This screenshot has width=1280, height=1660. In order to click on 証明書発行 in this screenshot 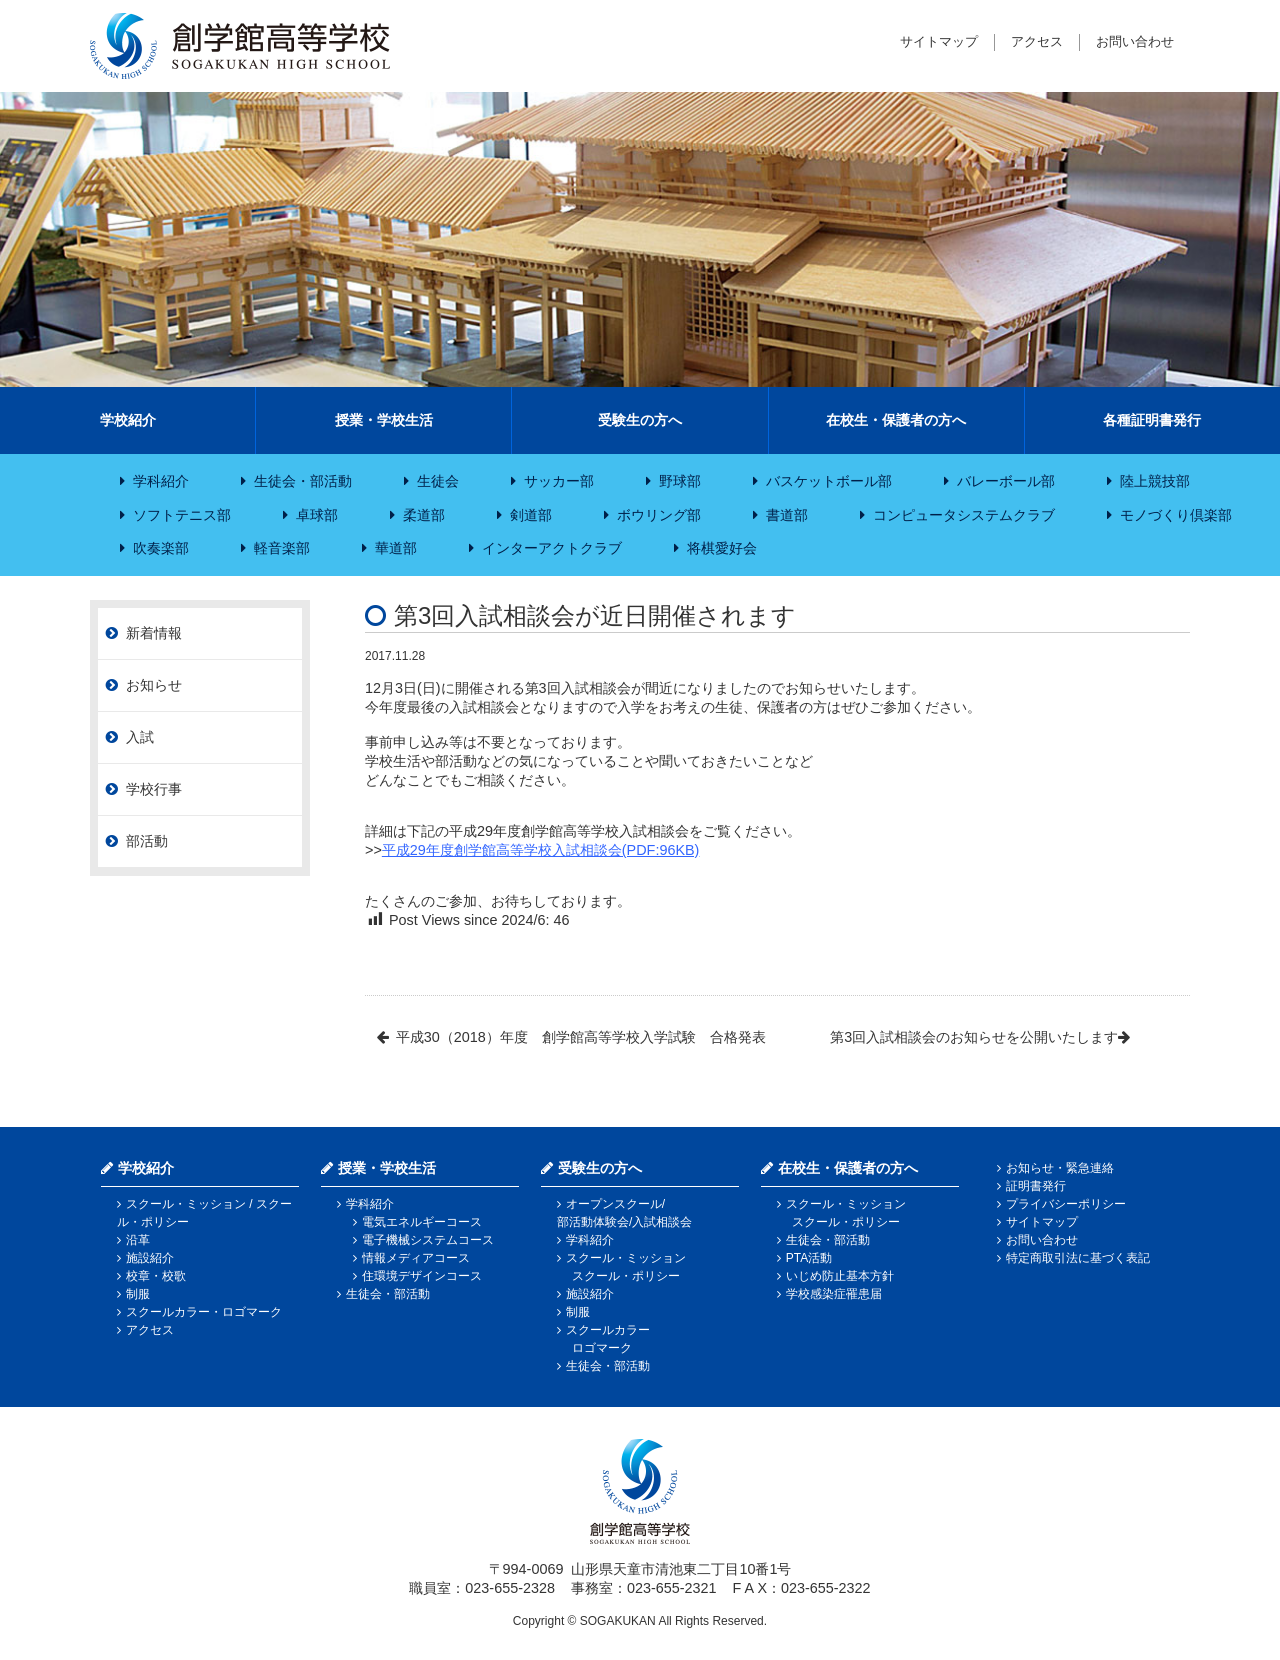, I will do `click(1036, 1186)`.